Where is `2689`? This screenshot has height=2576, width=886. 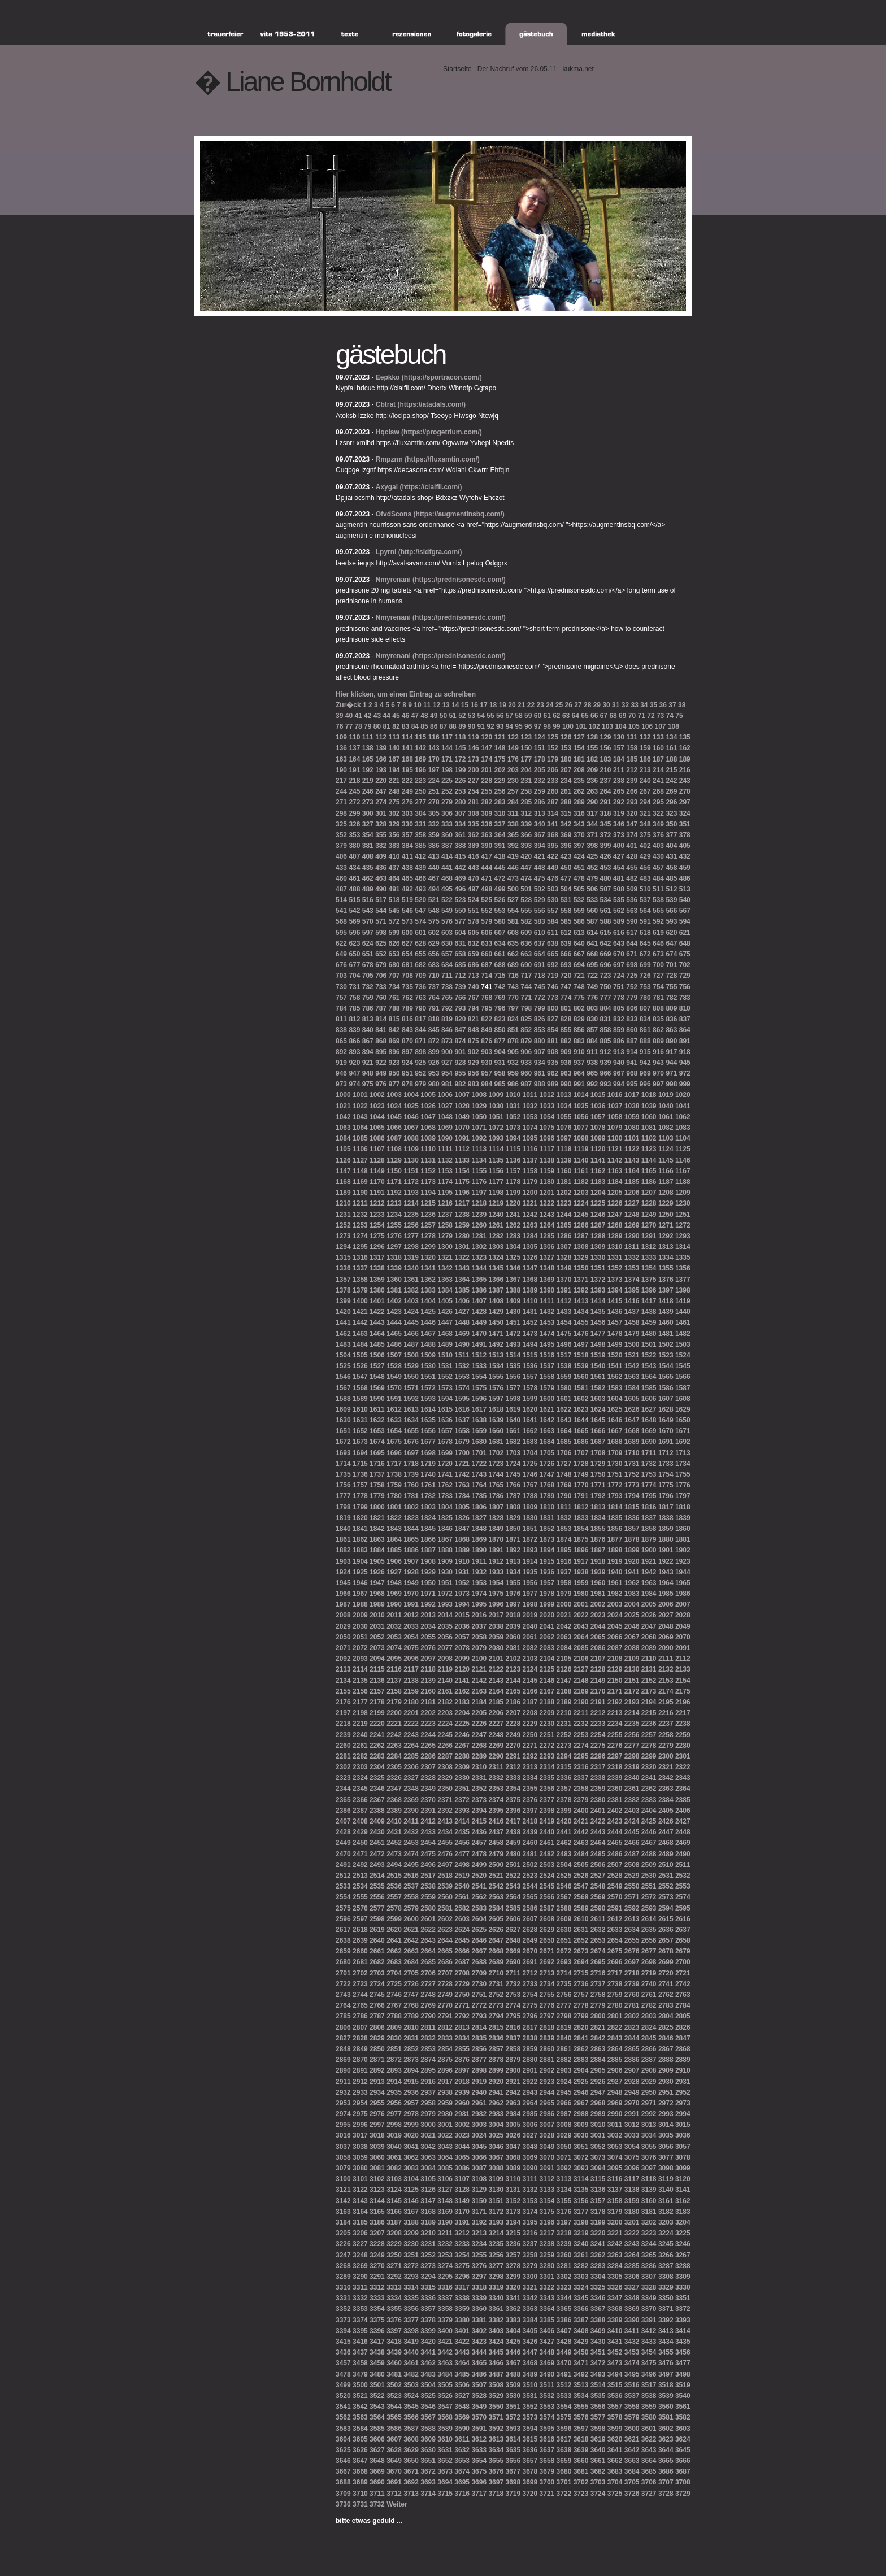
2689 is located at coordinates (495, 1962).